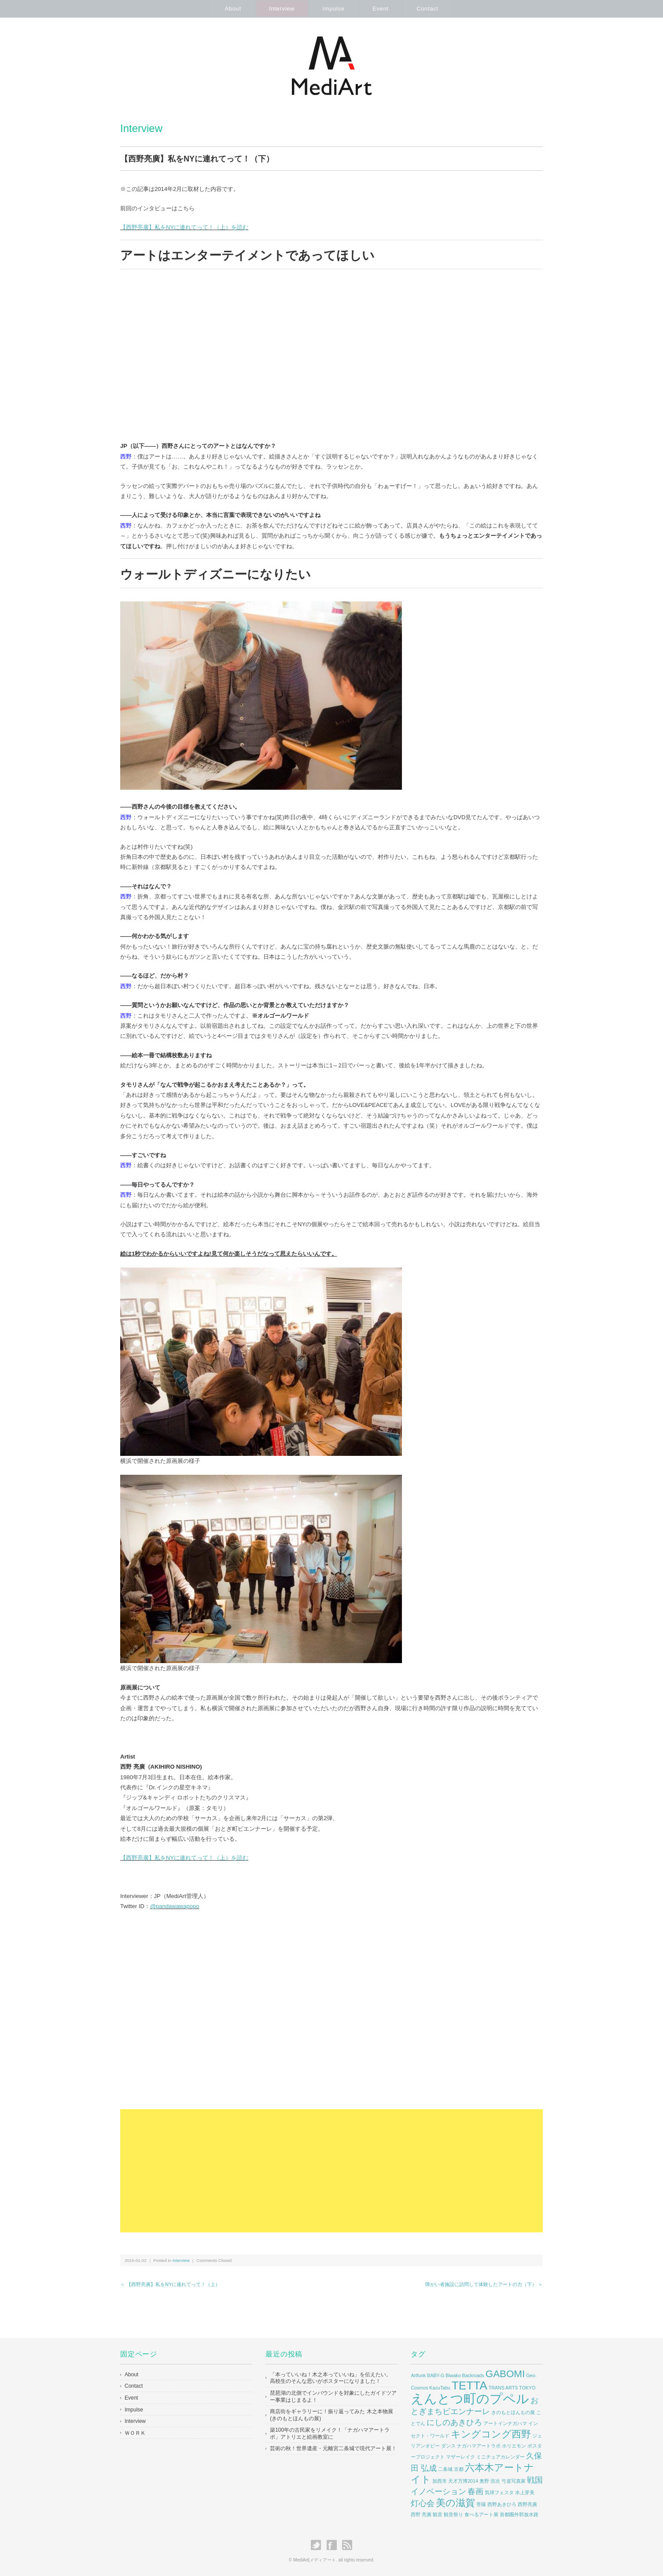  Describe the element at coordinates (460, 2456) in the screenshot. I see `マザーレイク [マザーレイク (1個の項目)]` at that location.